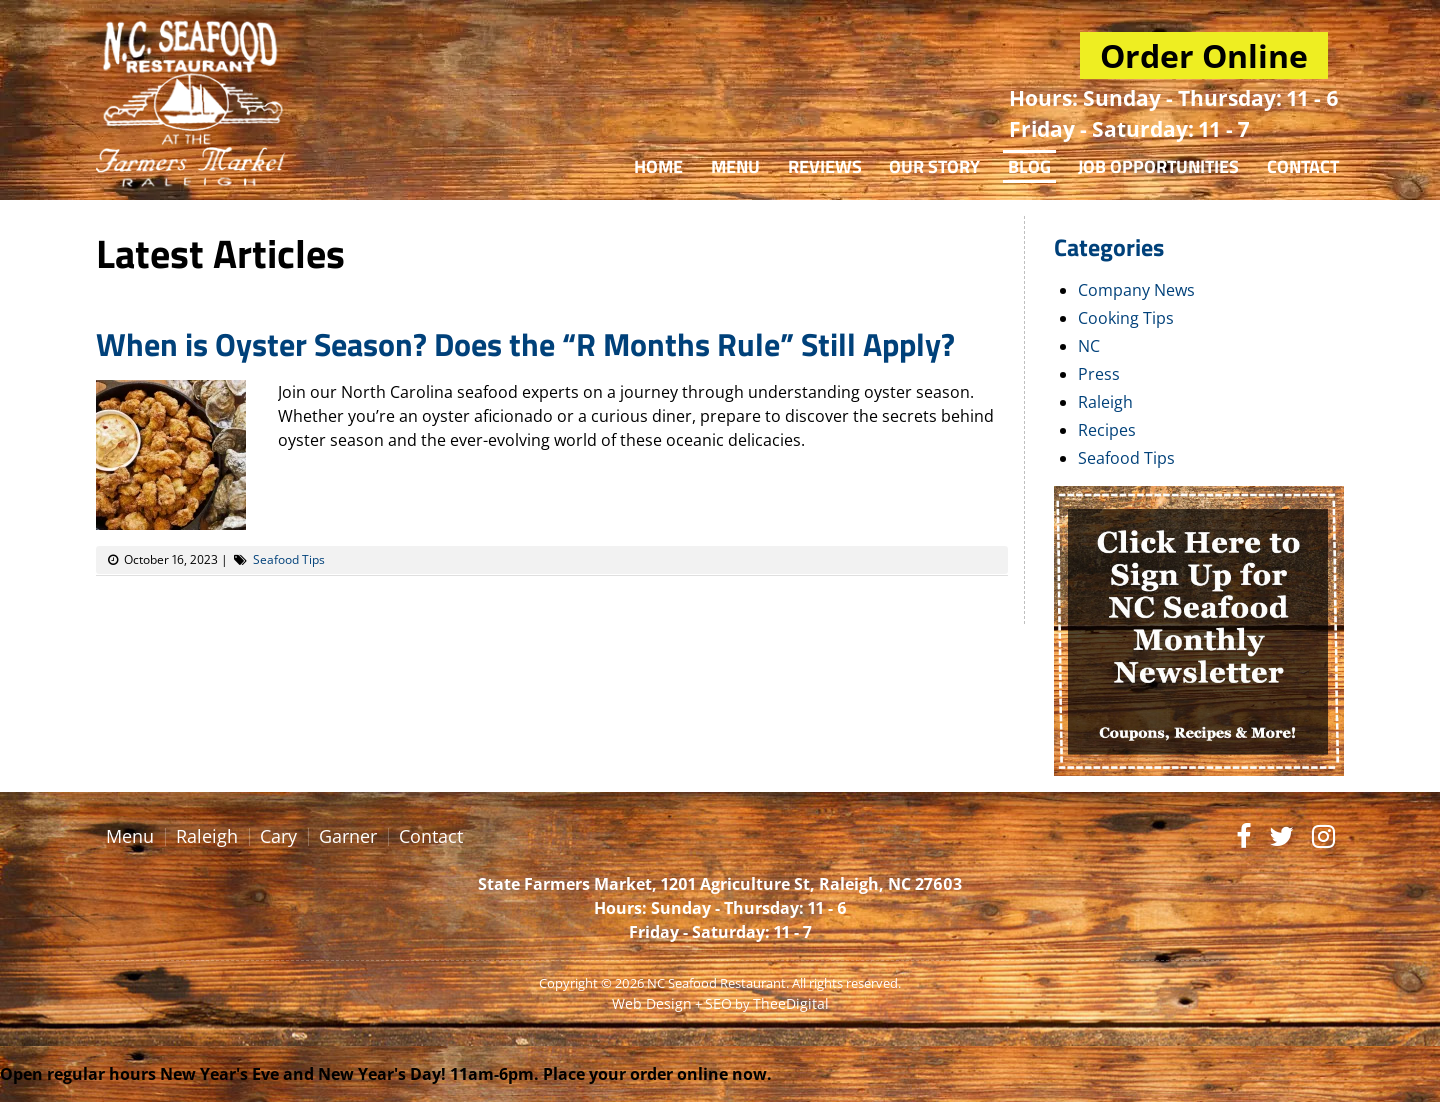 The height and width of the screenshot is (1102, 1440). Describe the element at coordinates (1136, 290) in the screenshot. I see `Company News` at that location.